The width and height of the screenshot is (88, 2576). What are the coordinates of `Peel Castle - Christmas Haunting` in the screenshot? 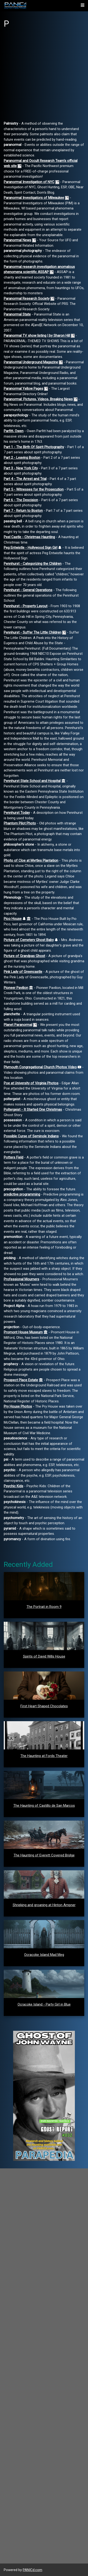 It's located at (29, 537).